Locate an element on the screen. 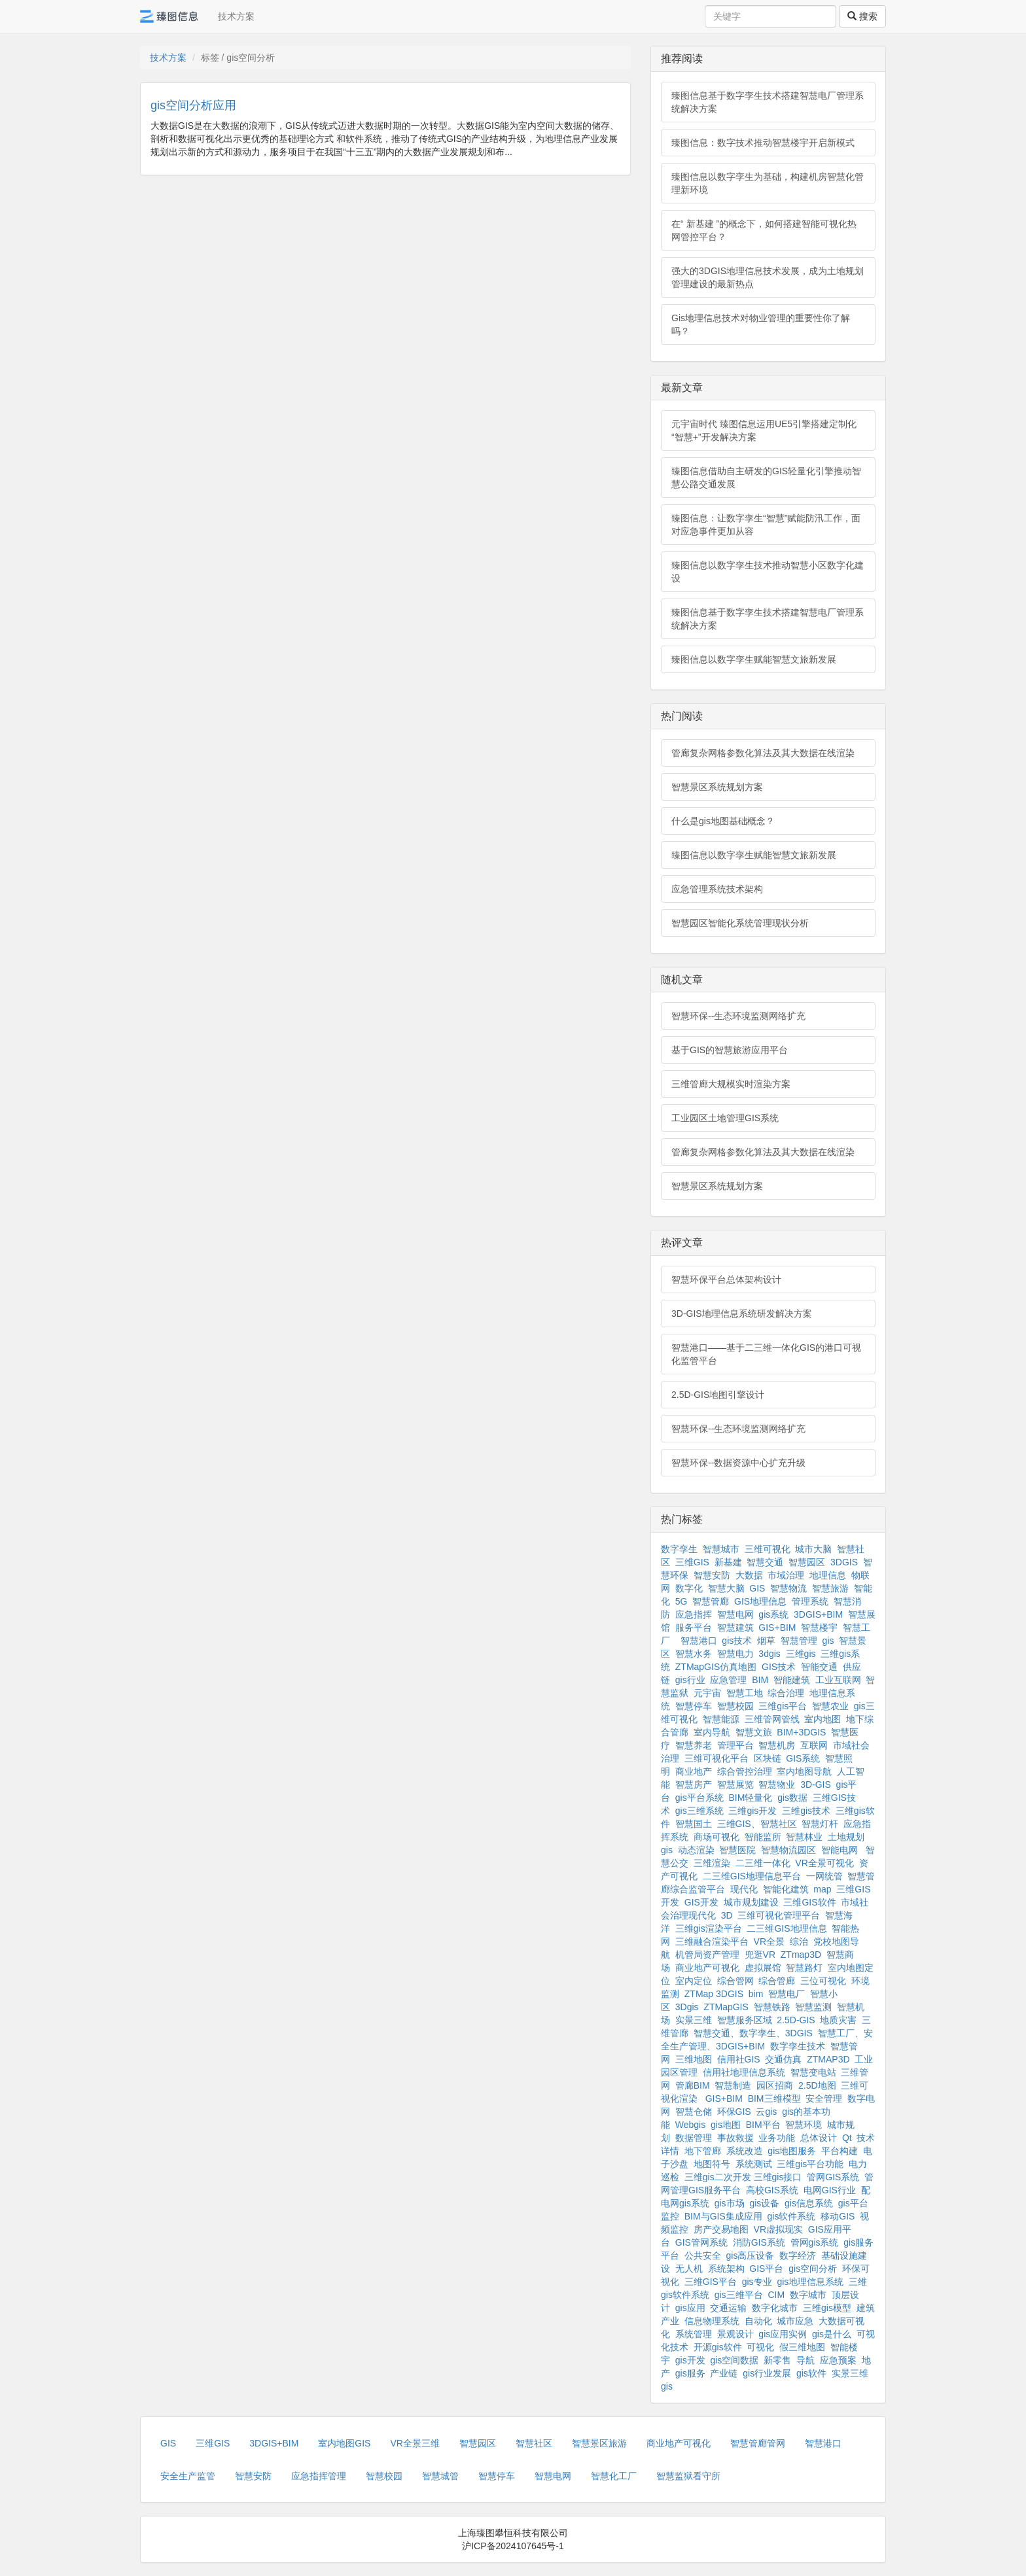 The height and width of the screenshot is (2576, 1026). 智慧城市 is located at coordinates (721, 1549).